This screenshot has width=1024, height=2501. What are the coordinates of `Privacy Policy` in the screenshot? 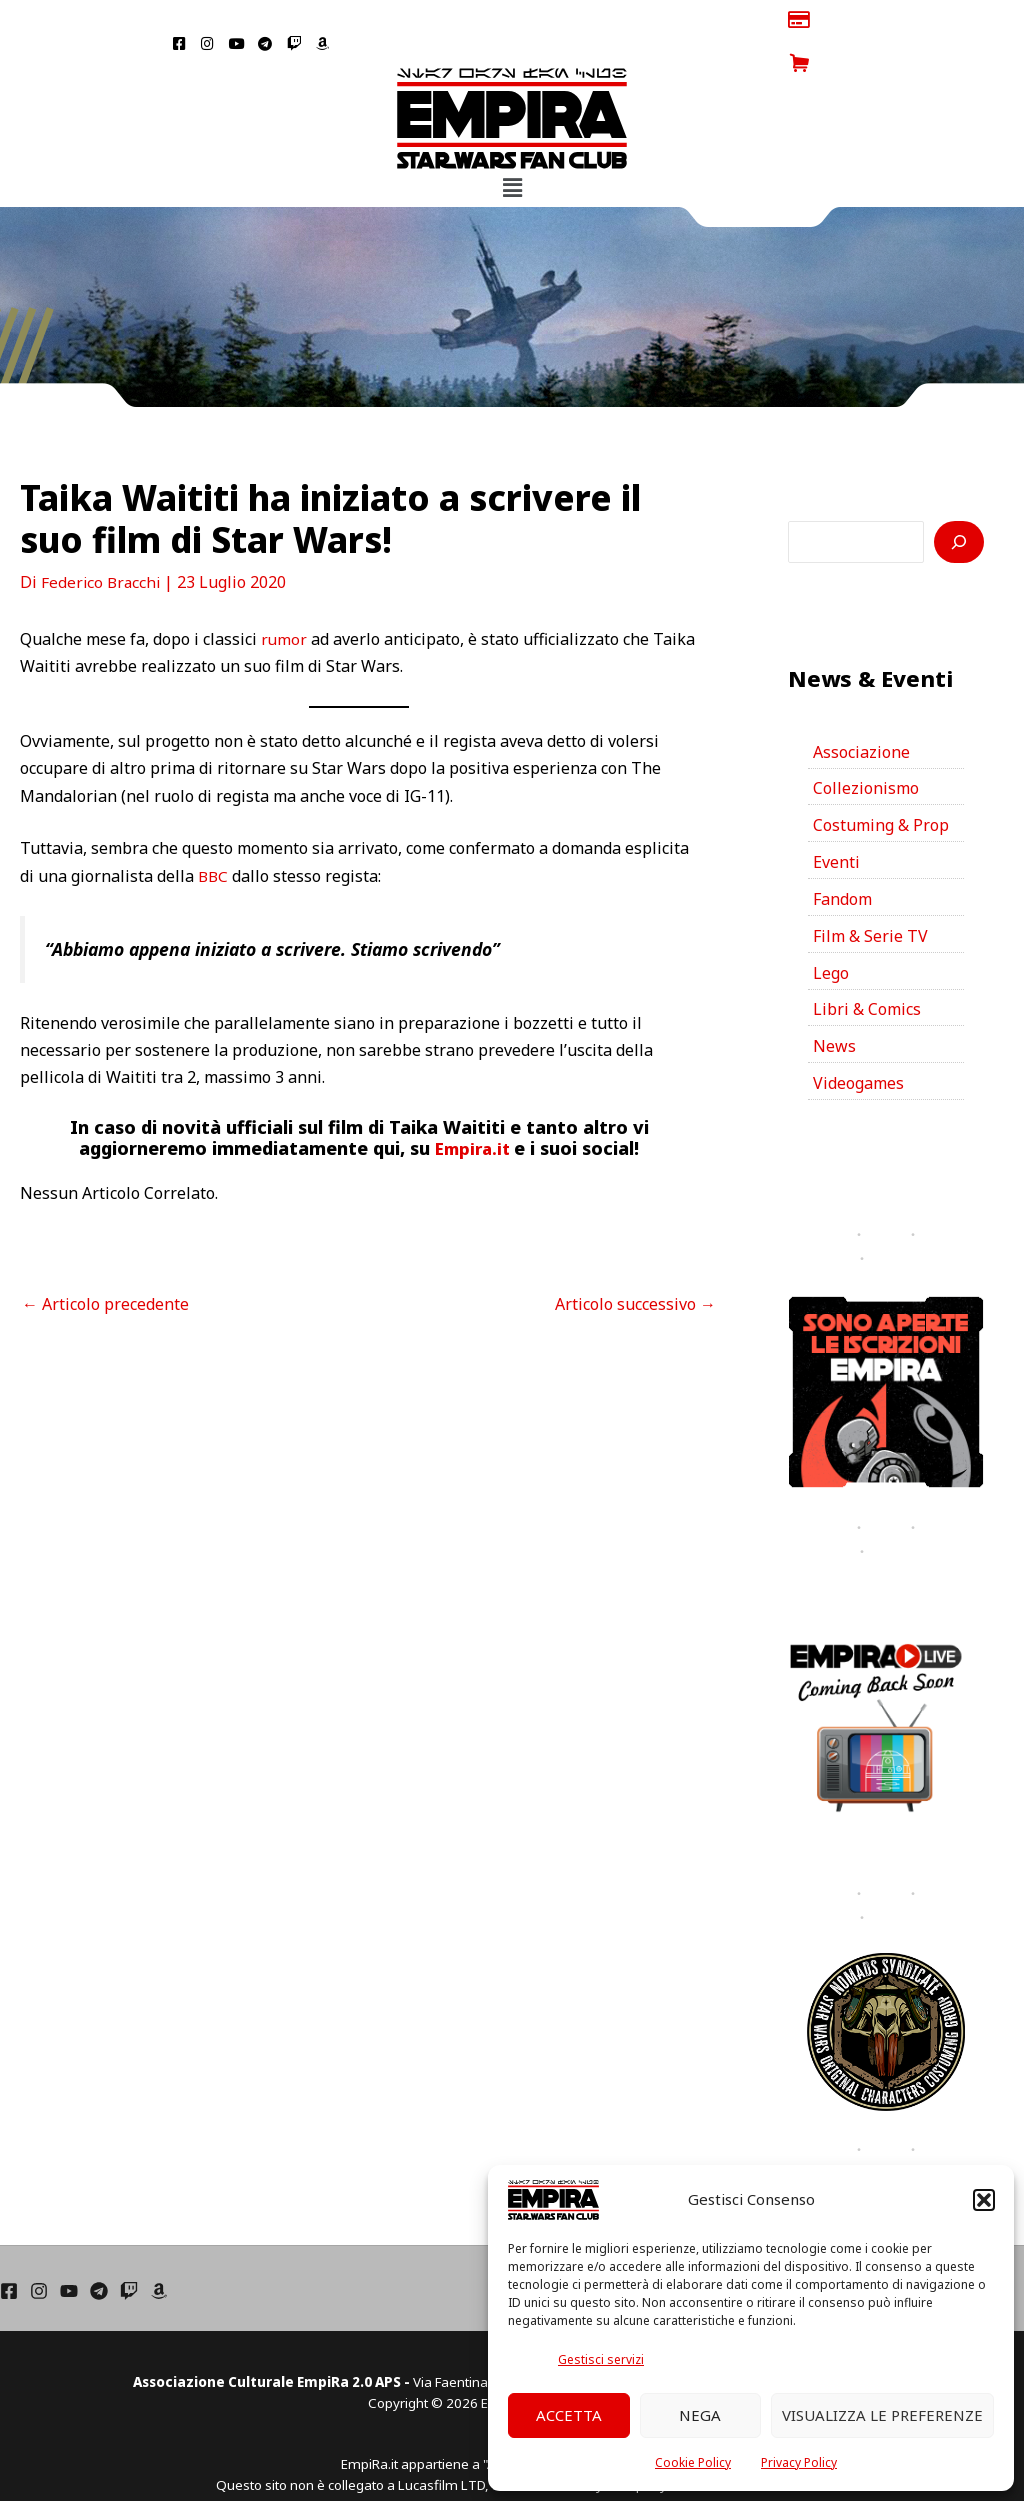 It's located at (799, 2462).